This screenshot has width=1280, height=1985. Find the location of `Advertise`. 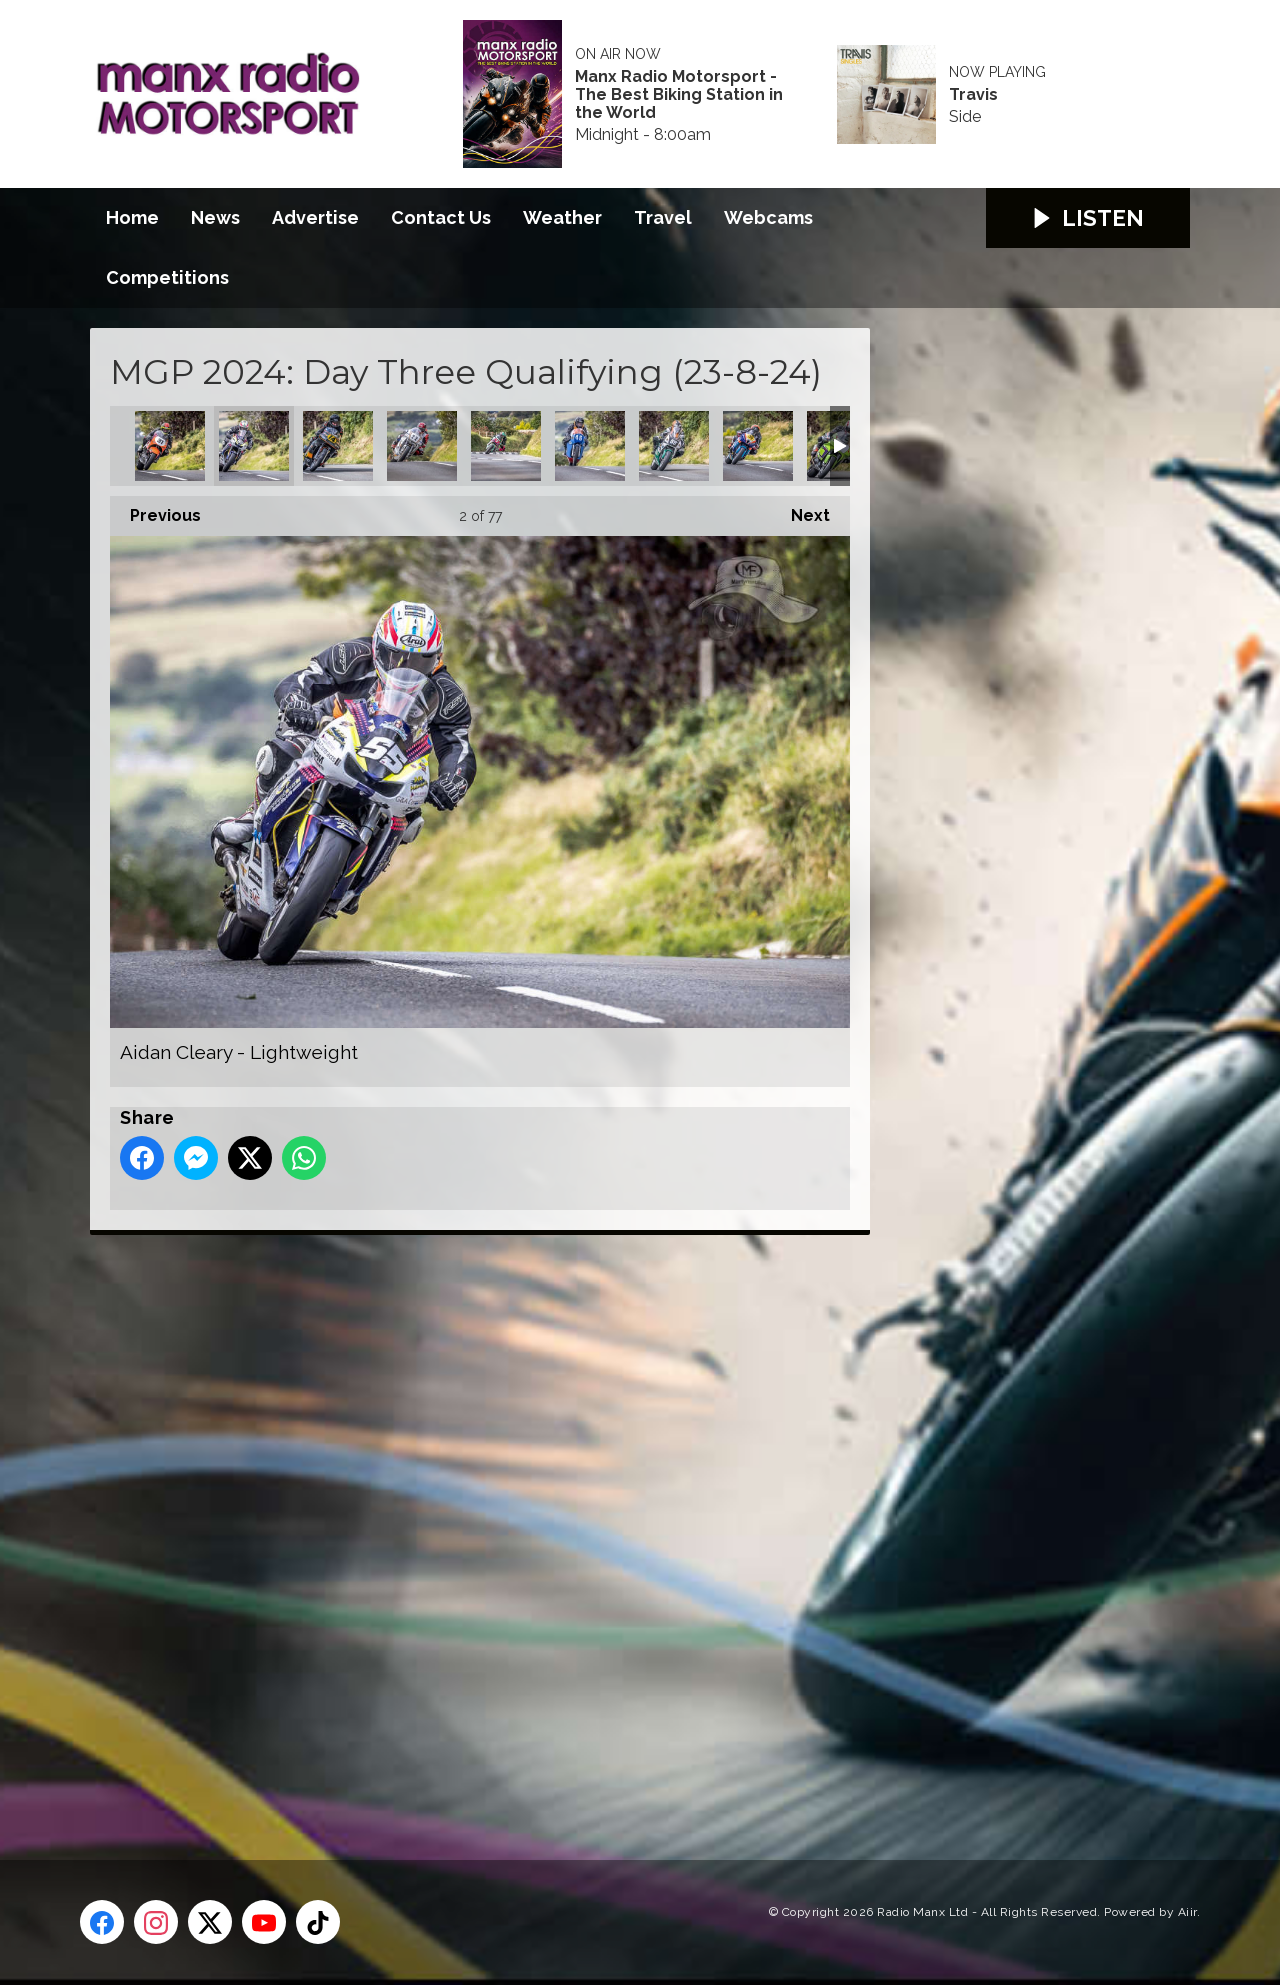

Advertise is located at coordinates (315, 217).